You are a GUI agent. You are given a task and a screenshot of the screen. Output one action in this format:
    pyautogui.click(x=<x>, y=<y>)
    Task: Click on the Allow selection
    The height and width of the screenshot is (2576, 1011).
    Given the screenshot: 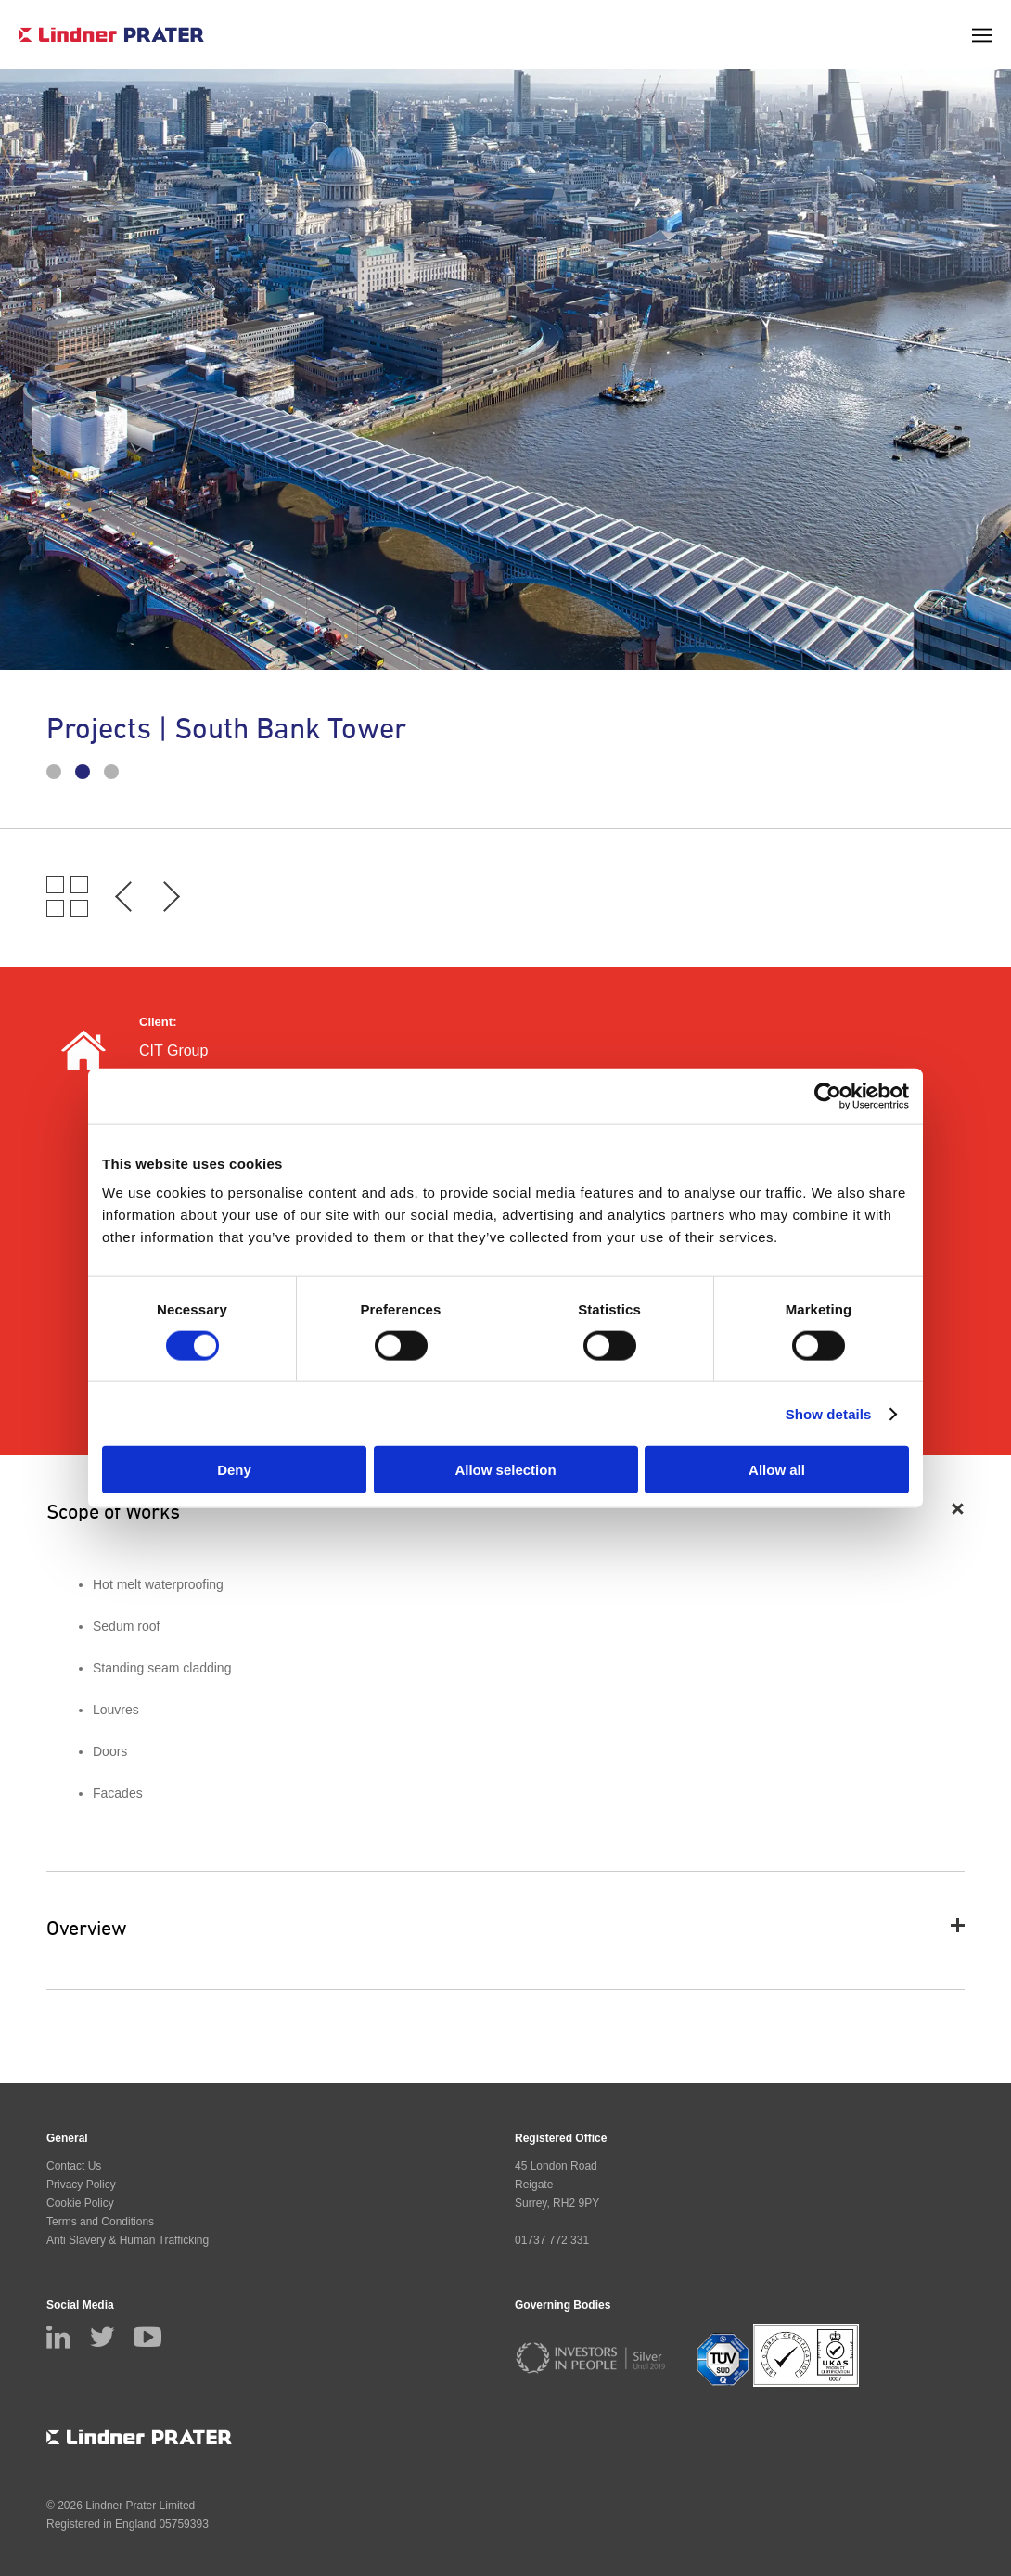 What is the action you would take?
    pyautogui.click(x=505, y=1470)
    